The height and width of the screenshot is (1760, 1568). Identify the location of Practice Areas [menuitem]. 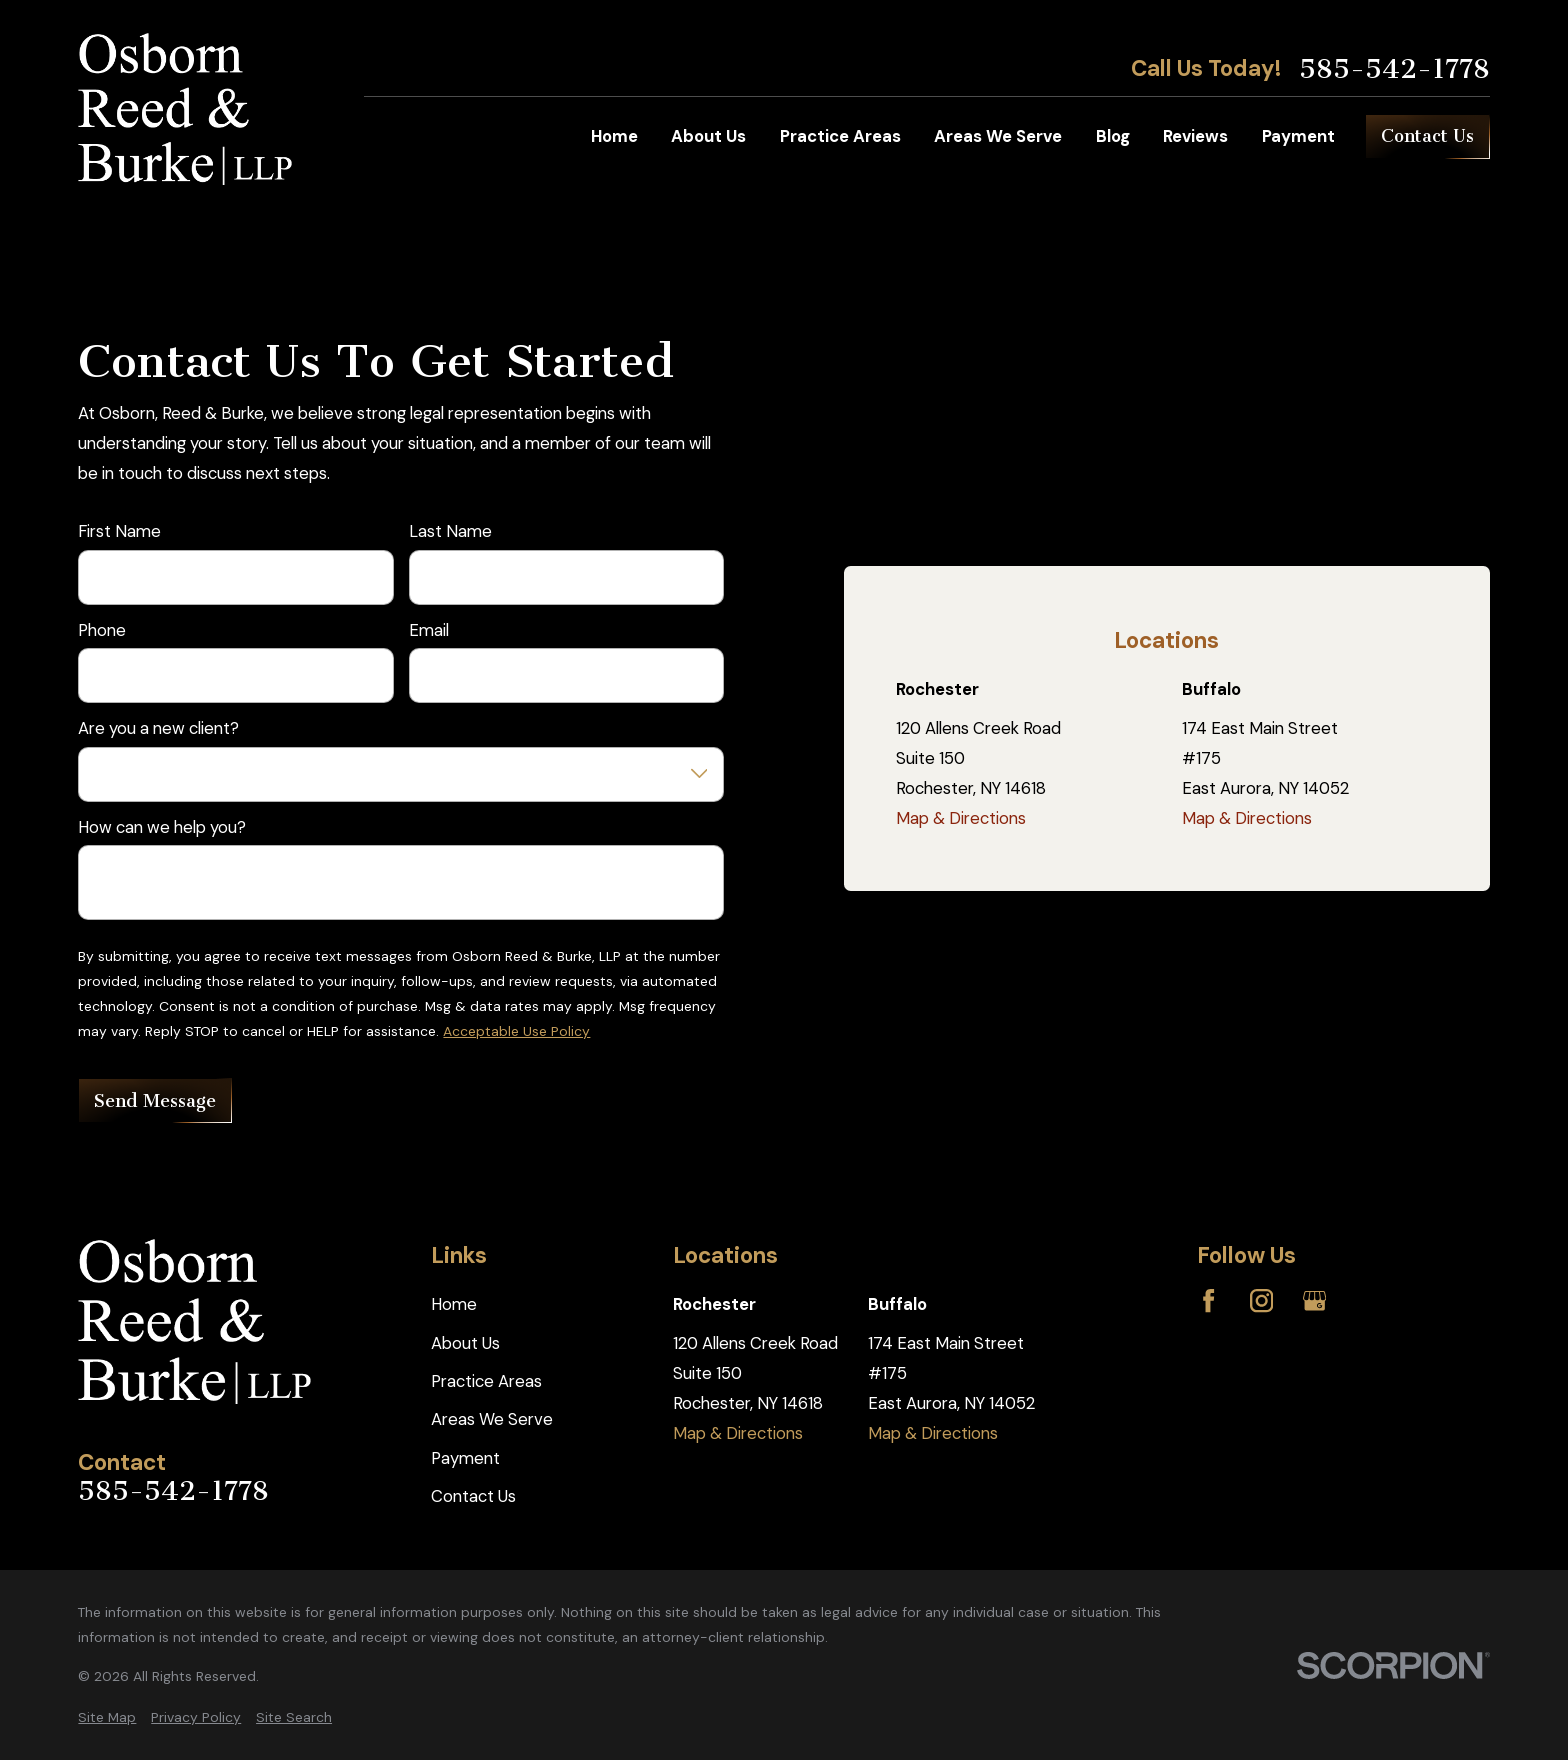
(840, 136).